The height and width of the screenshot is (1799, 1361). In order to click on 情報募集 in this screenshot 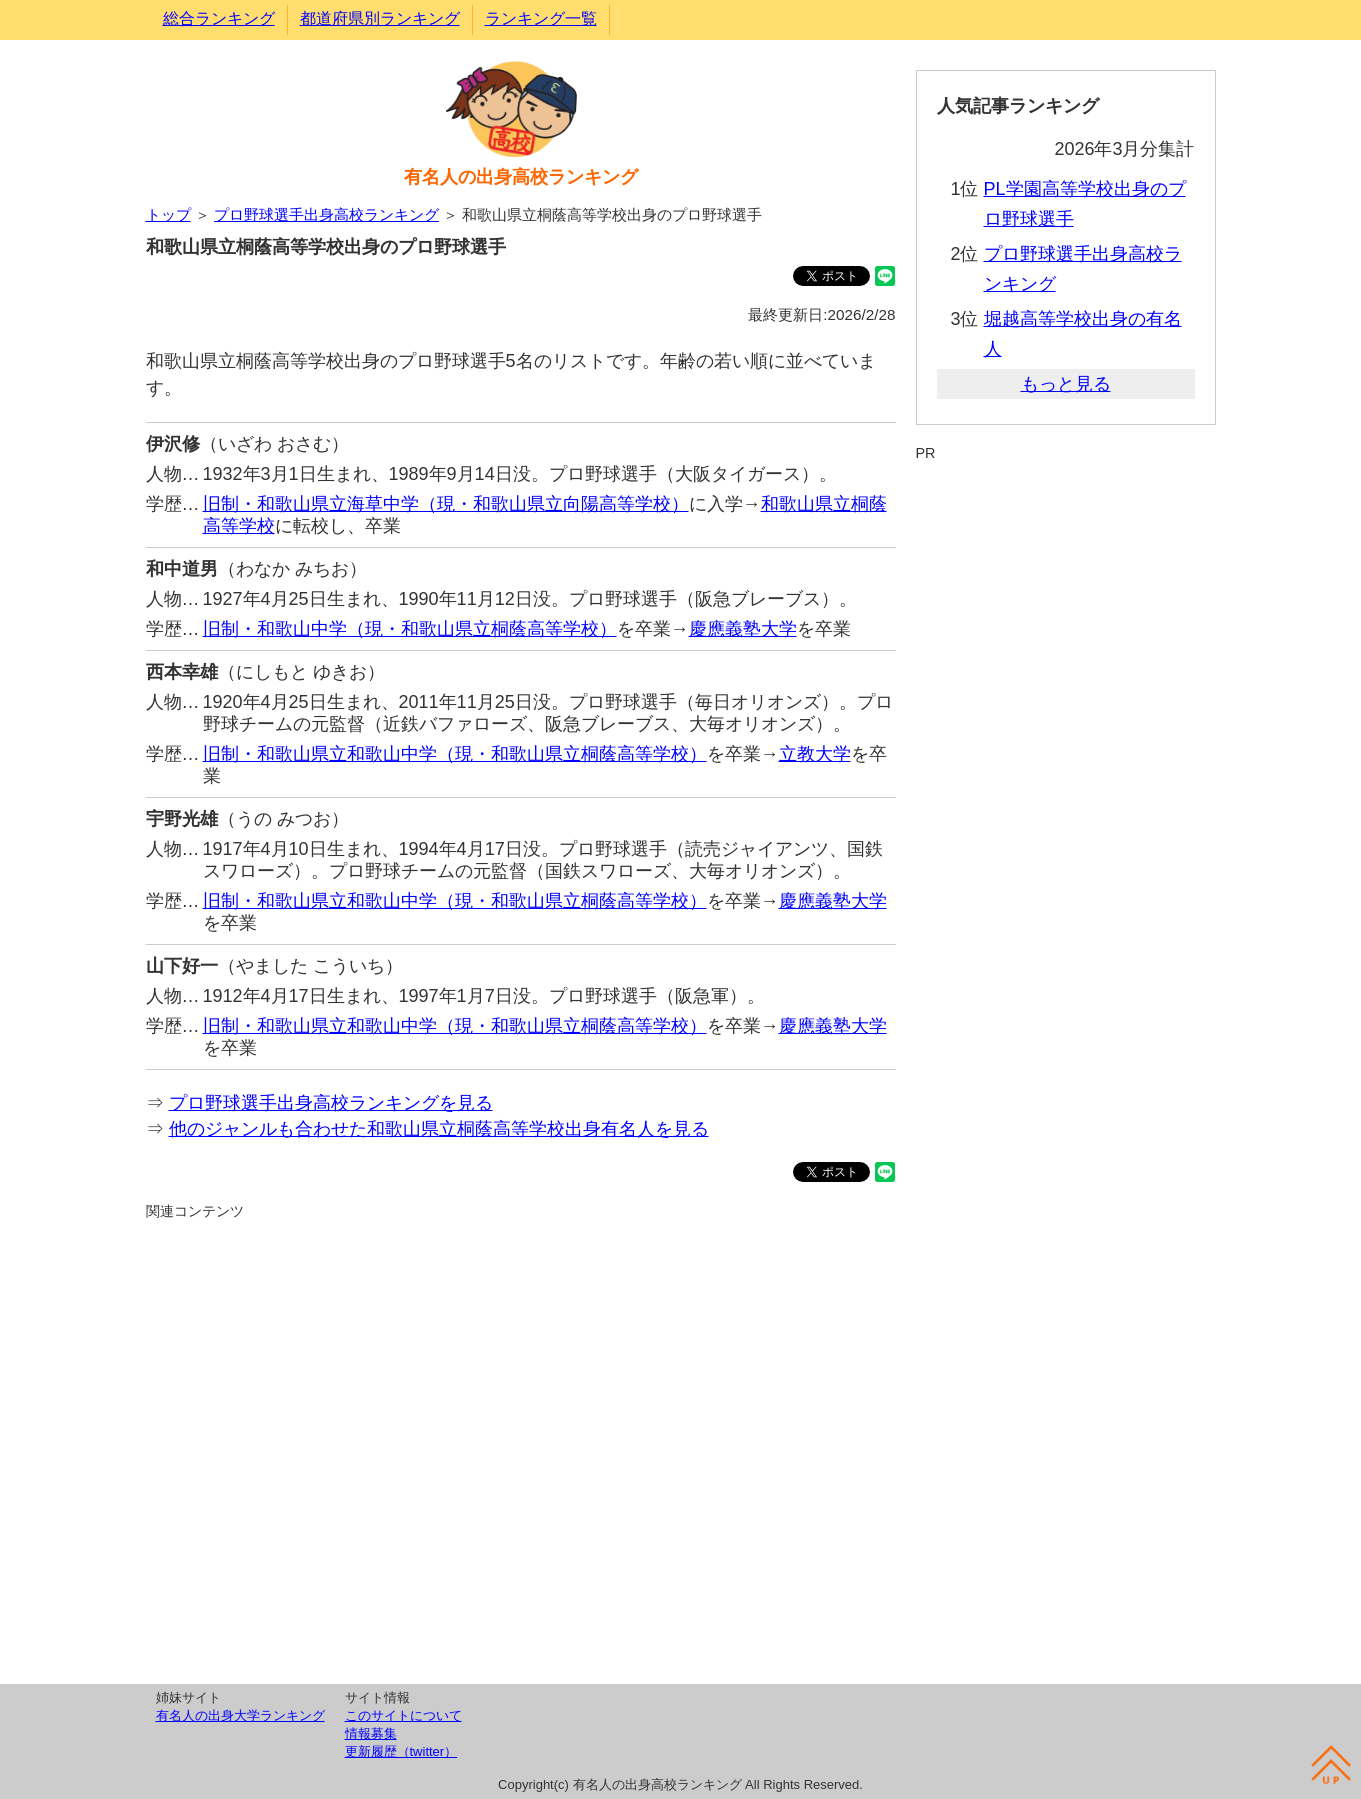, I will do `click(371, 1733)`.